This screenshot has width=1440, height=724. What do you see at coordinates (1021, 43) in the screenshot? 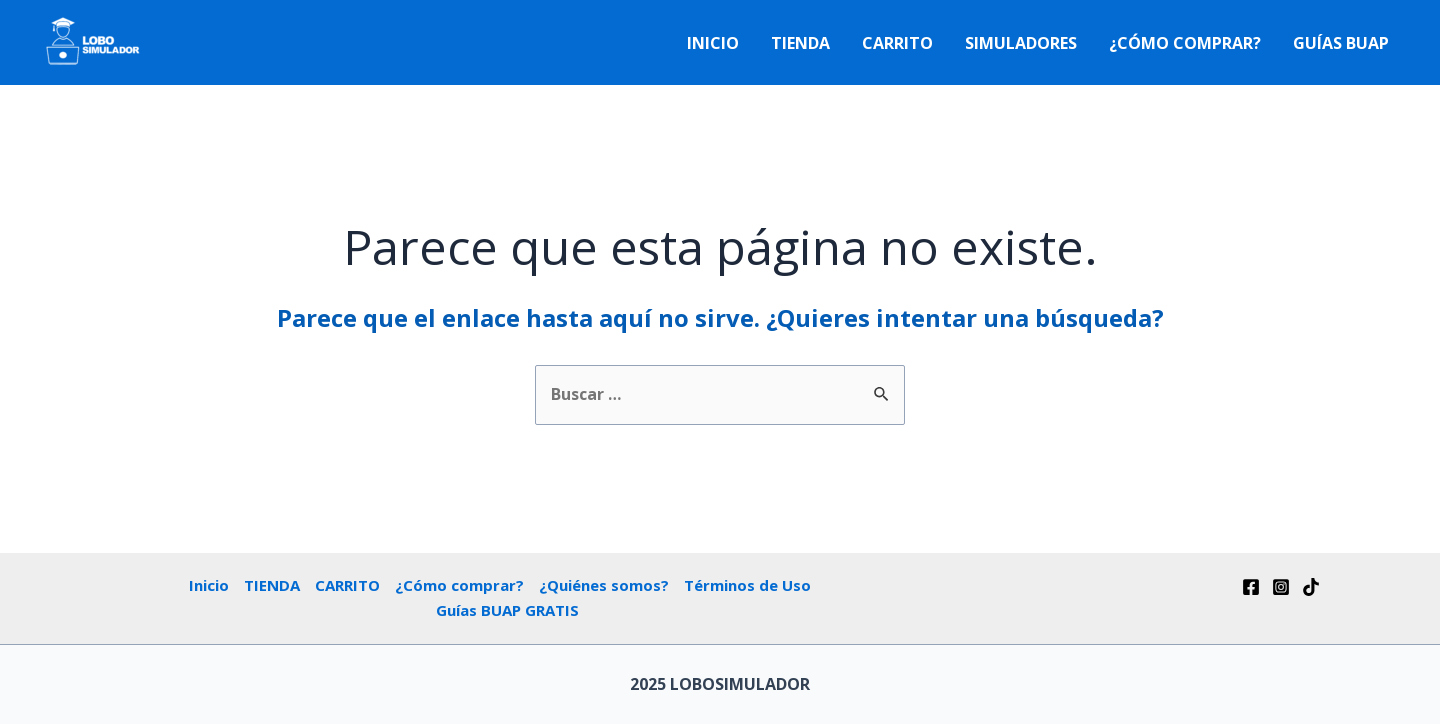
I see `Simuladores` at bounding box center [1021, 43].